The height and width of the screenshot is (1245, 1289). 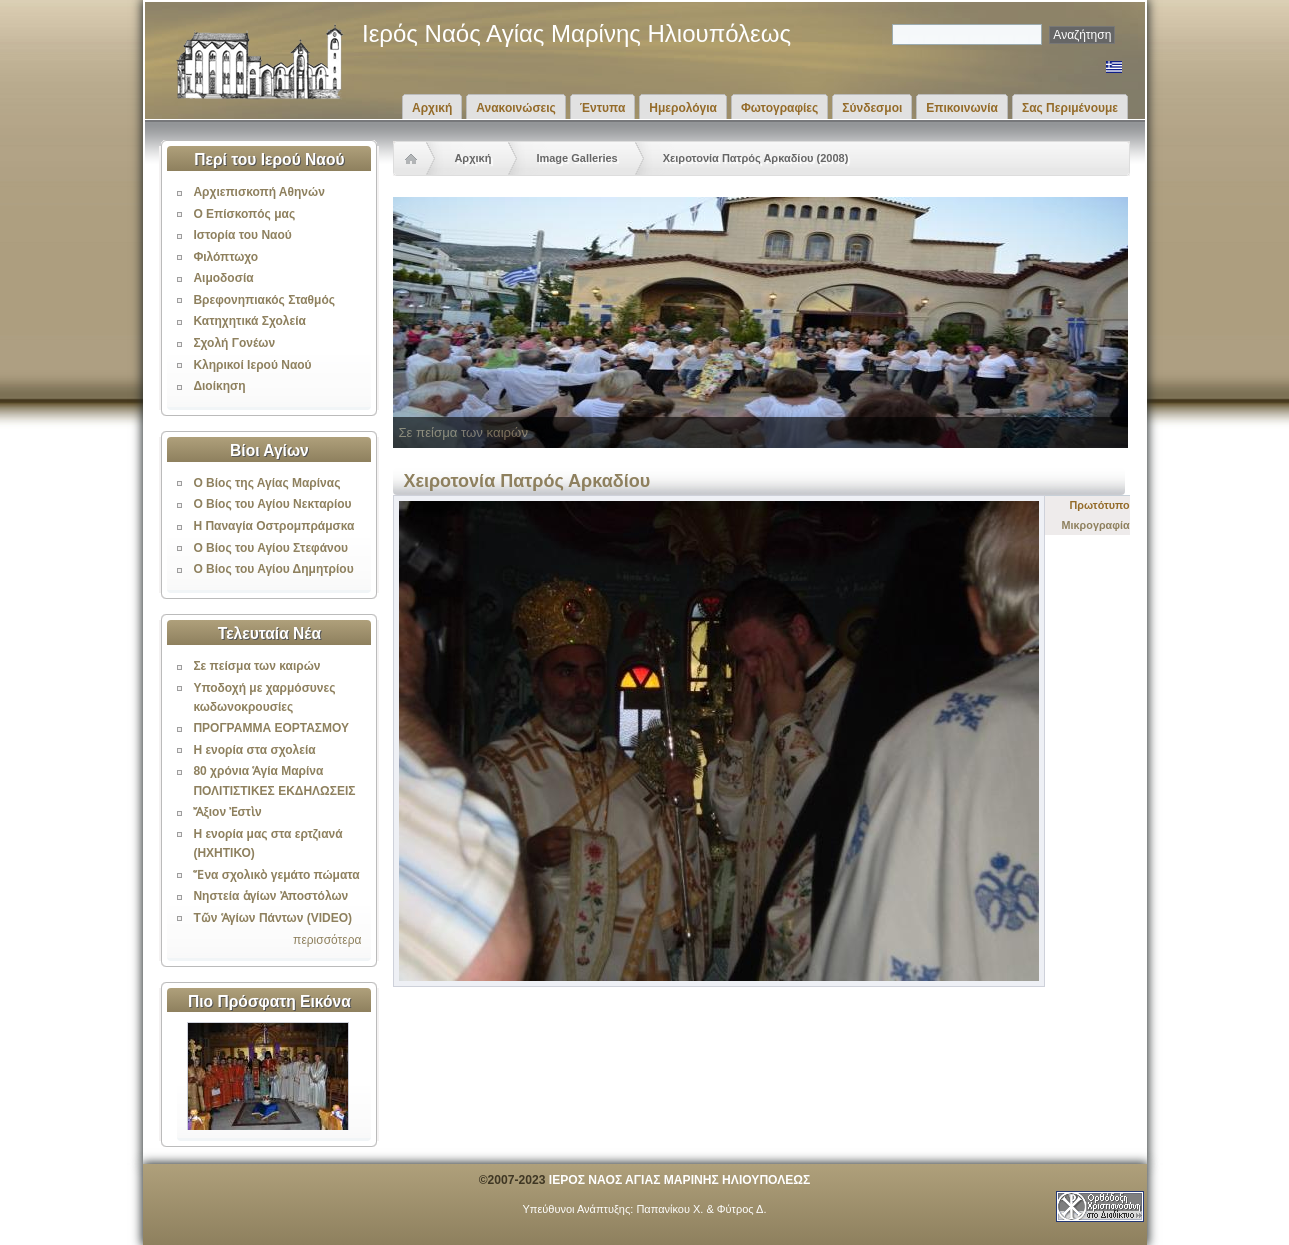 I want to click on ΠΡΟΓΡΑΜΜΑ ΕΟΡΤΑΣΜΟΥ, so click(x=271, y=728).